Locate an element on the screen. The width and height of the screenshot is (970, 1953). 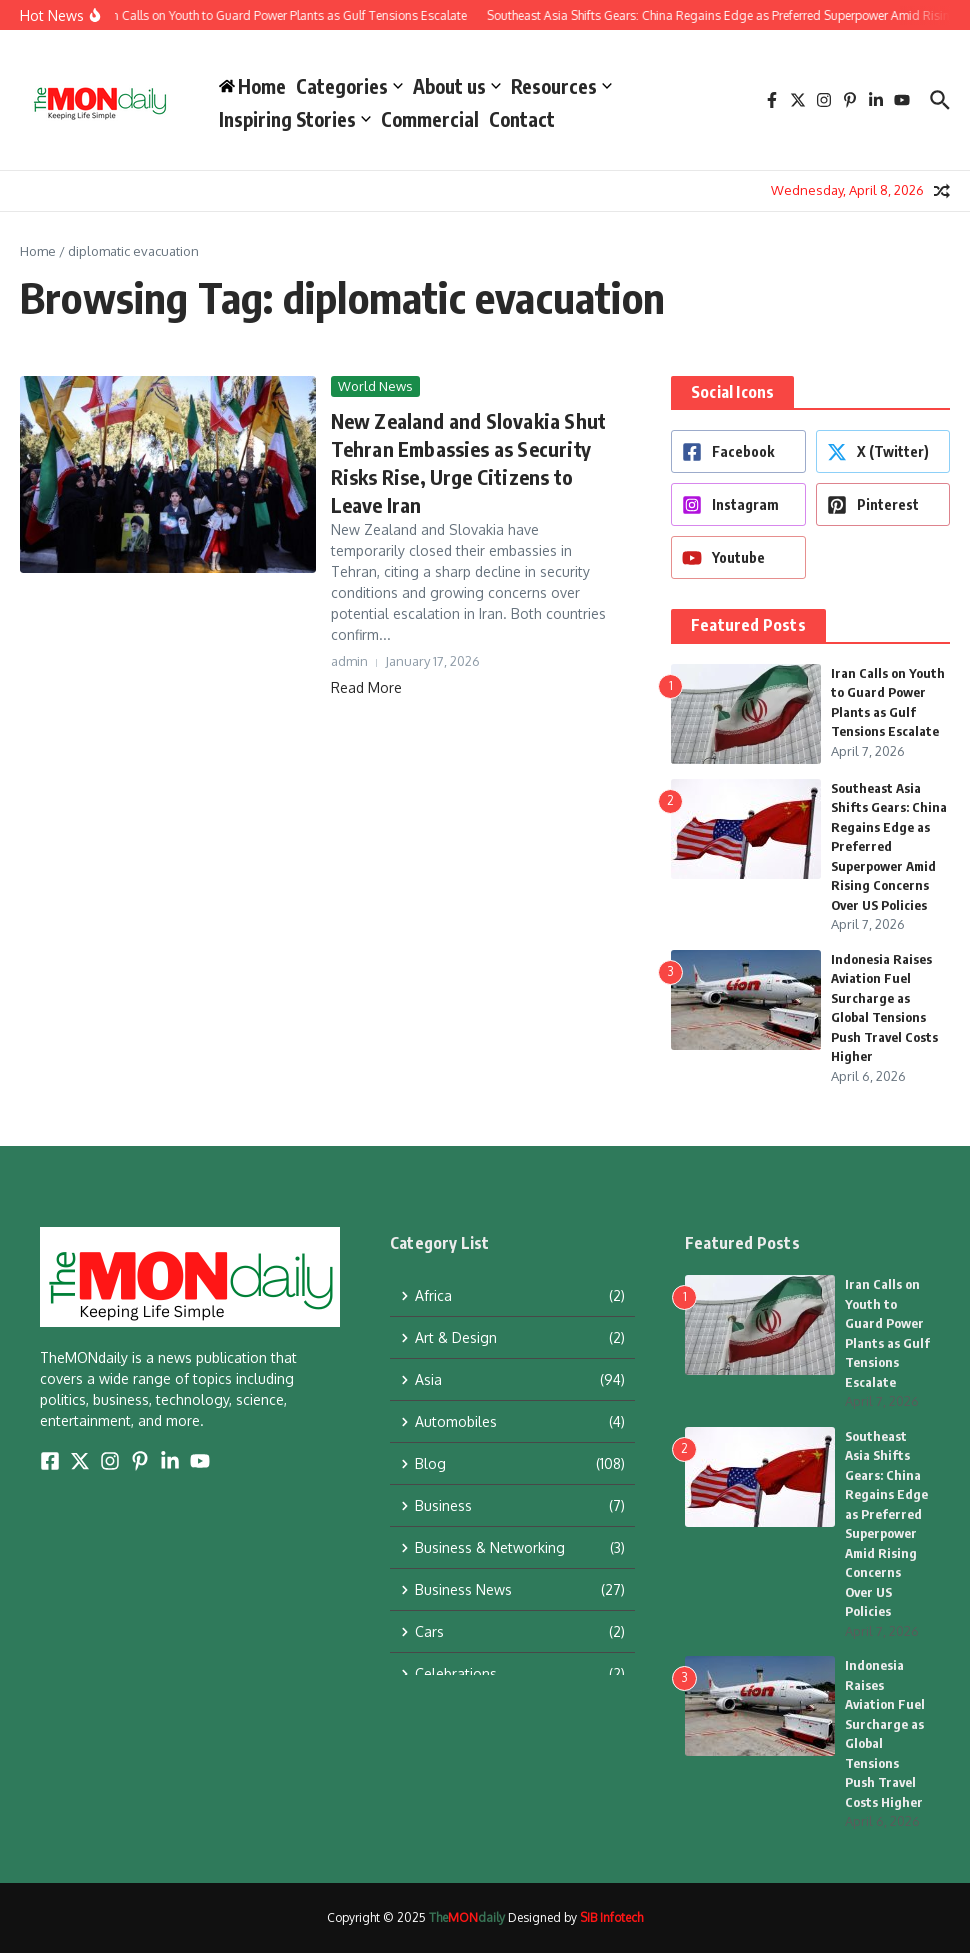
Home is located at coordinates (38, 251).